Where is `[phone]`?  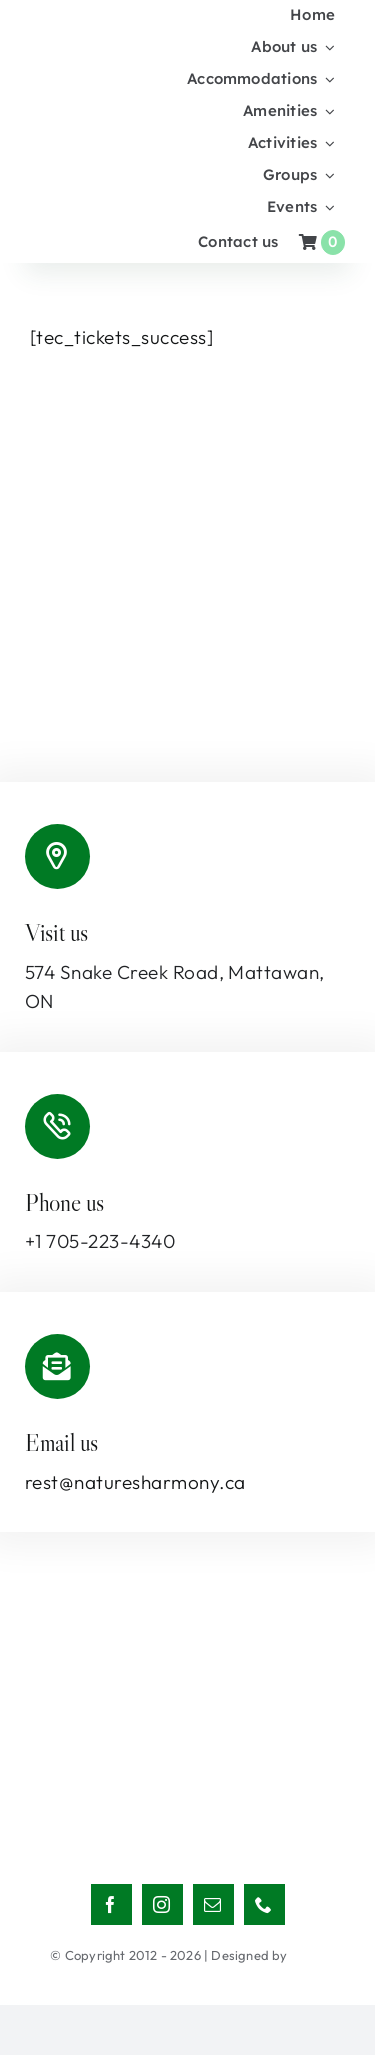 [phone] is located at coordinates (264, 1904).